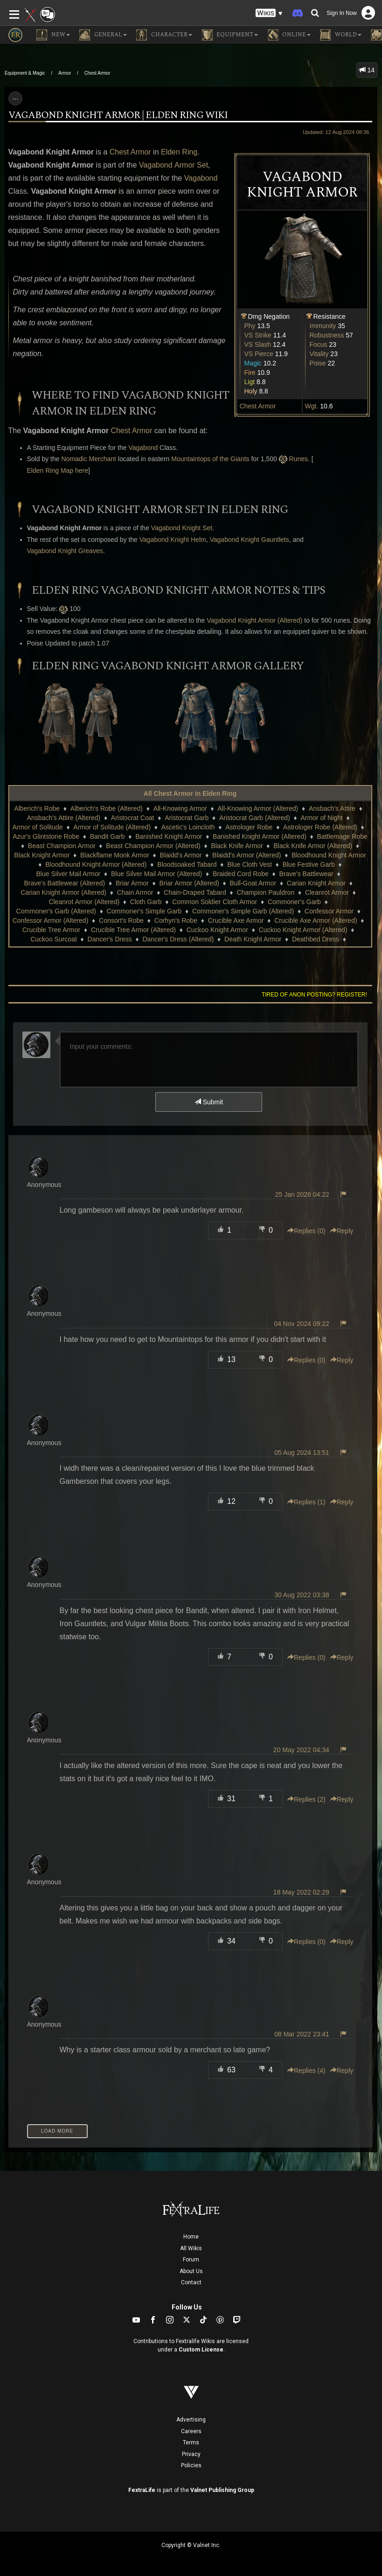 This screenshot has height=2576, width=382. Describe the element at coordinates (180, 808) in the screenshot. I see `All-Knowing Armor` at that location.